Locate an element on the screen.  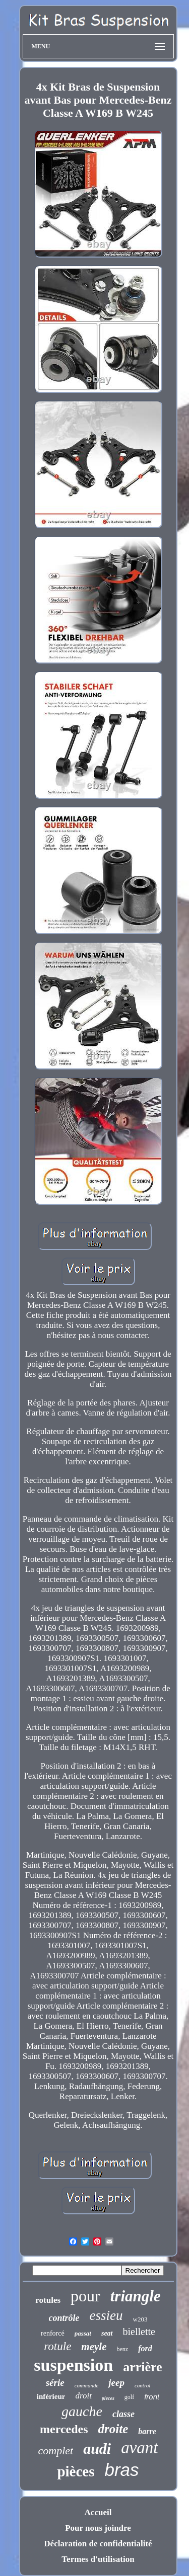
avant is located at coordinates (139, 2448).